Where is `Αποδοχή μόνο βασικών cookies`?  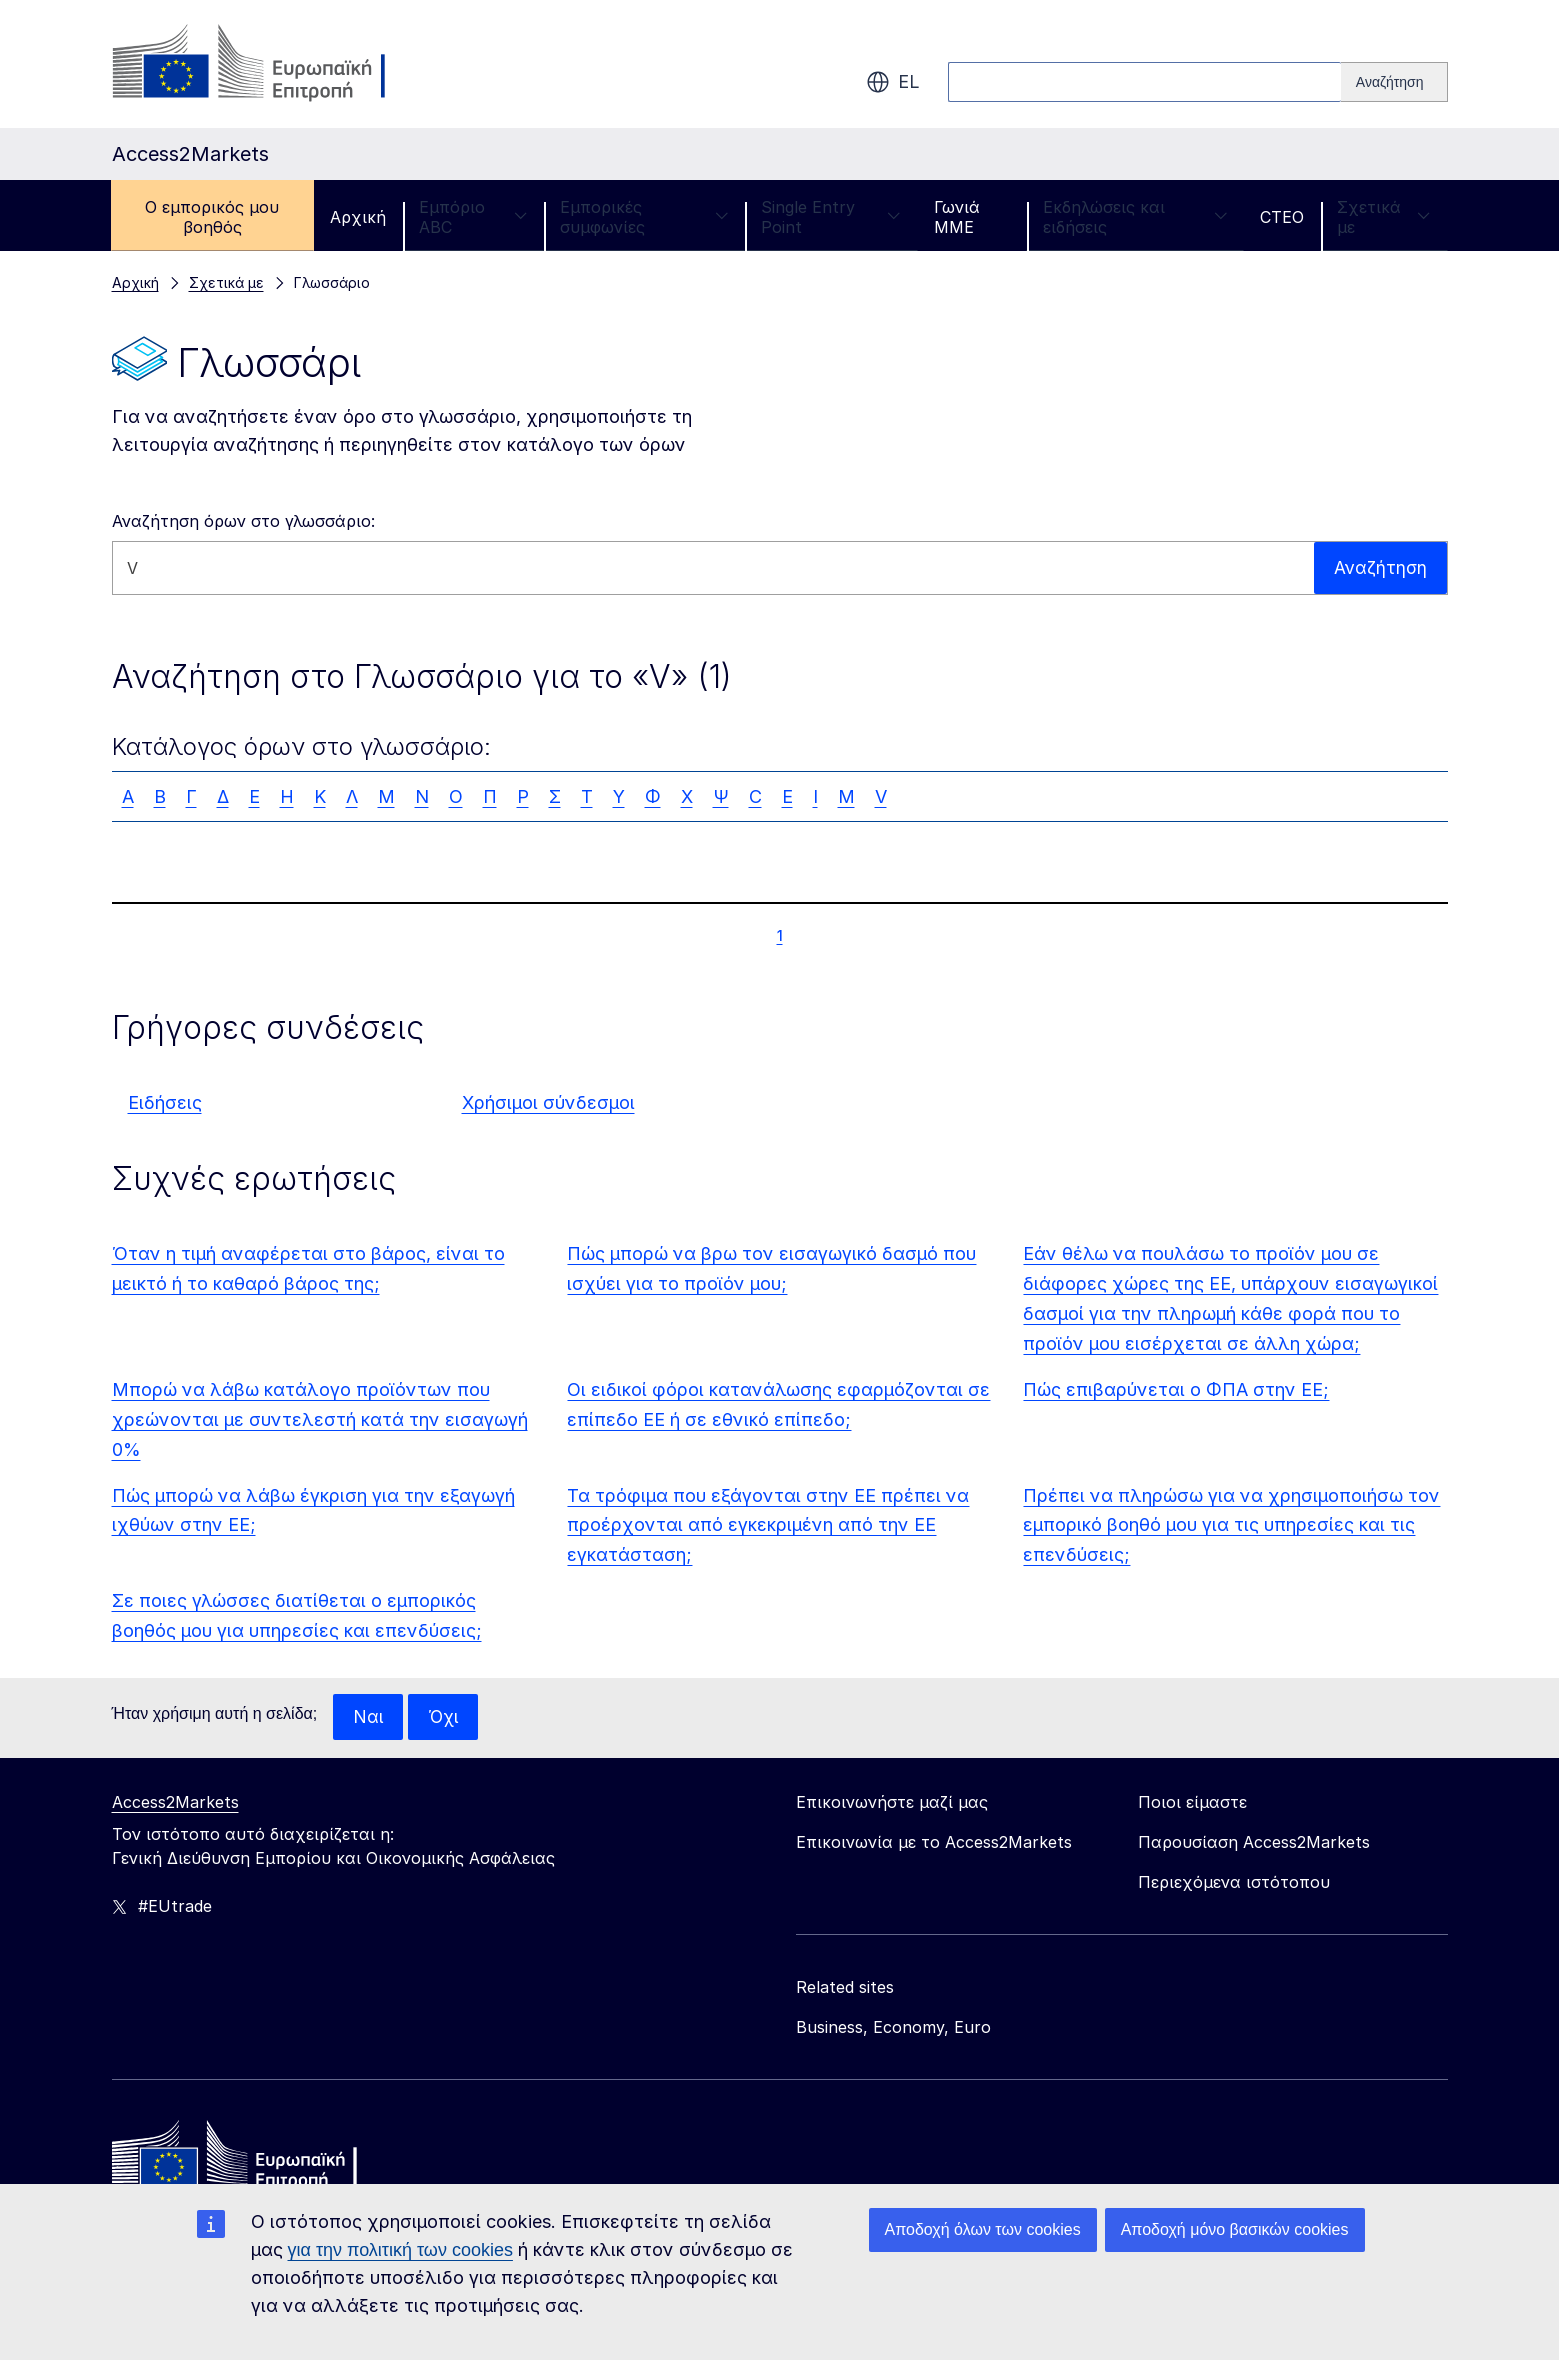
Αποδοχή μόνο βασικών cookies is located at coordinates (1235, 2229).